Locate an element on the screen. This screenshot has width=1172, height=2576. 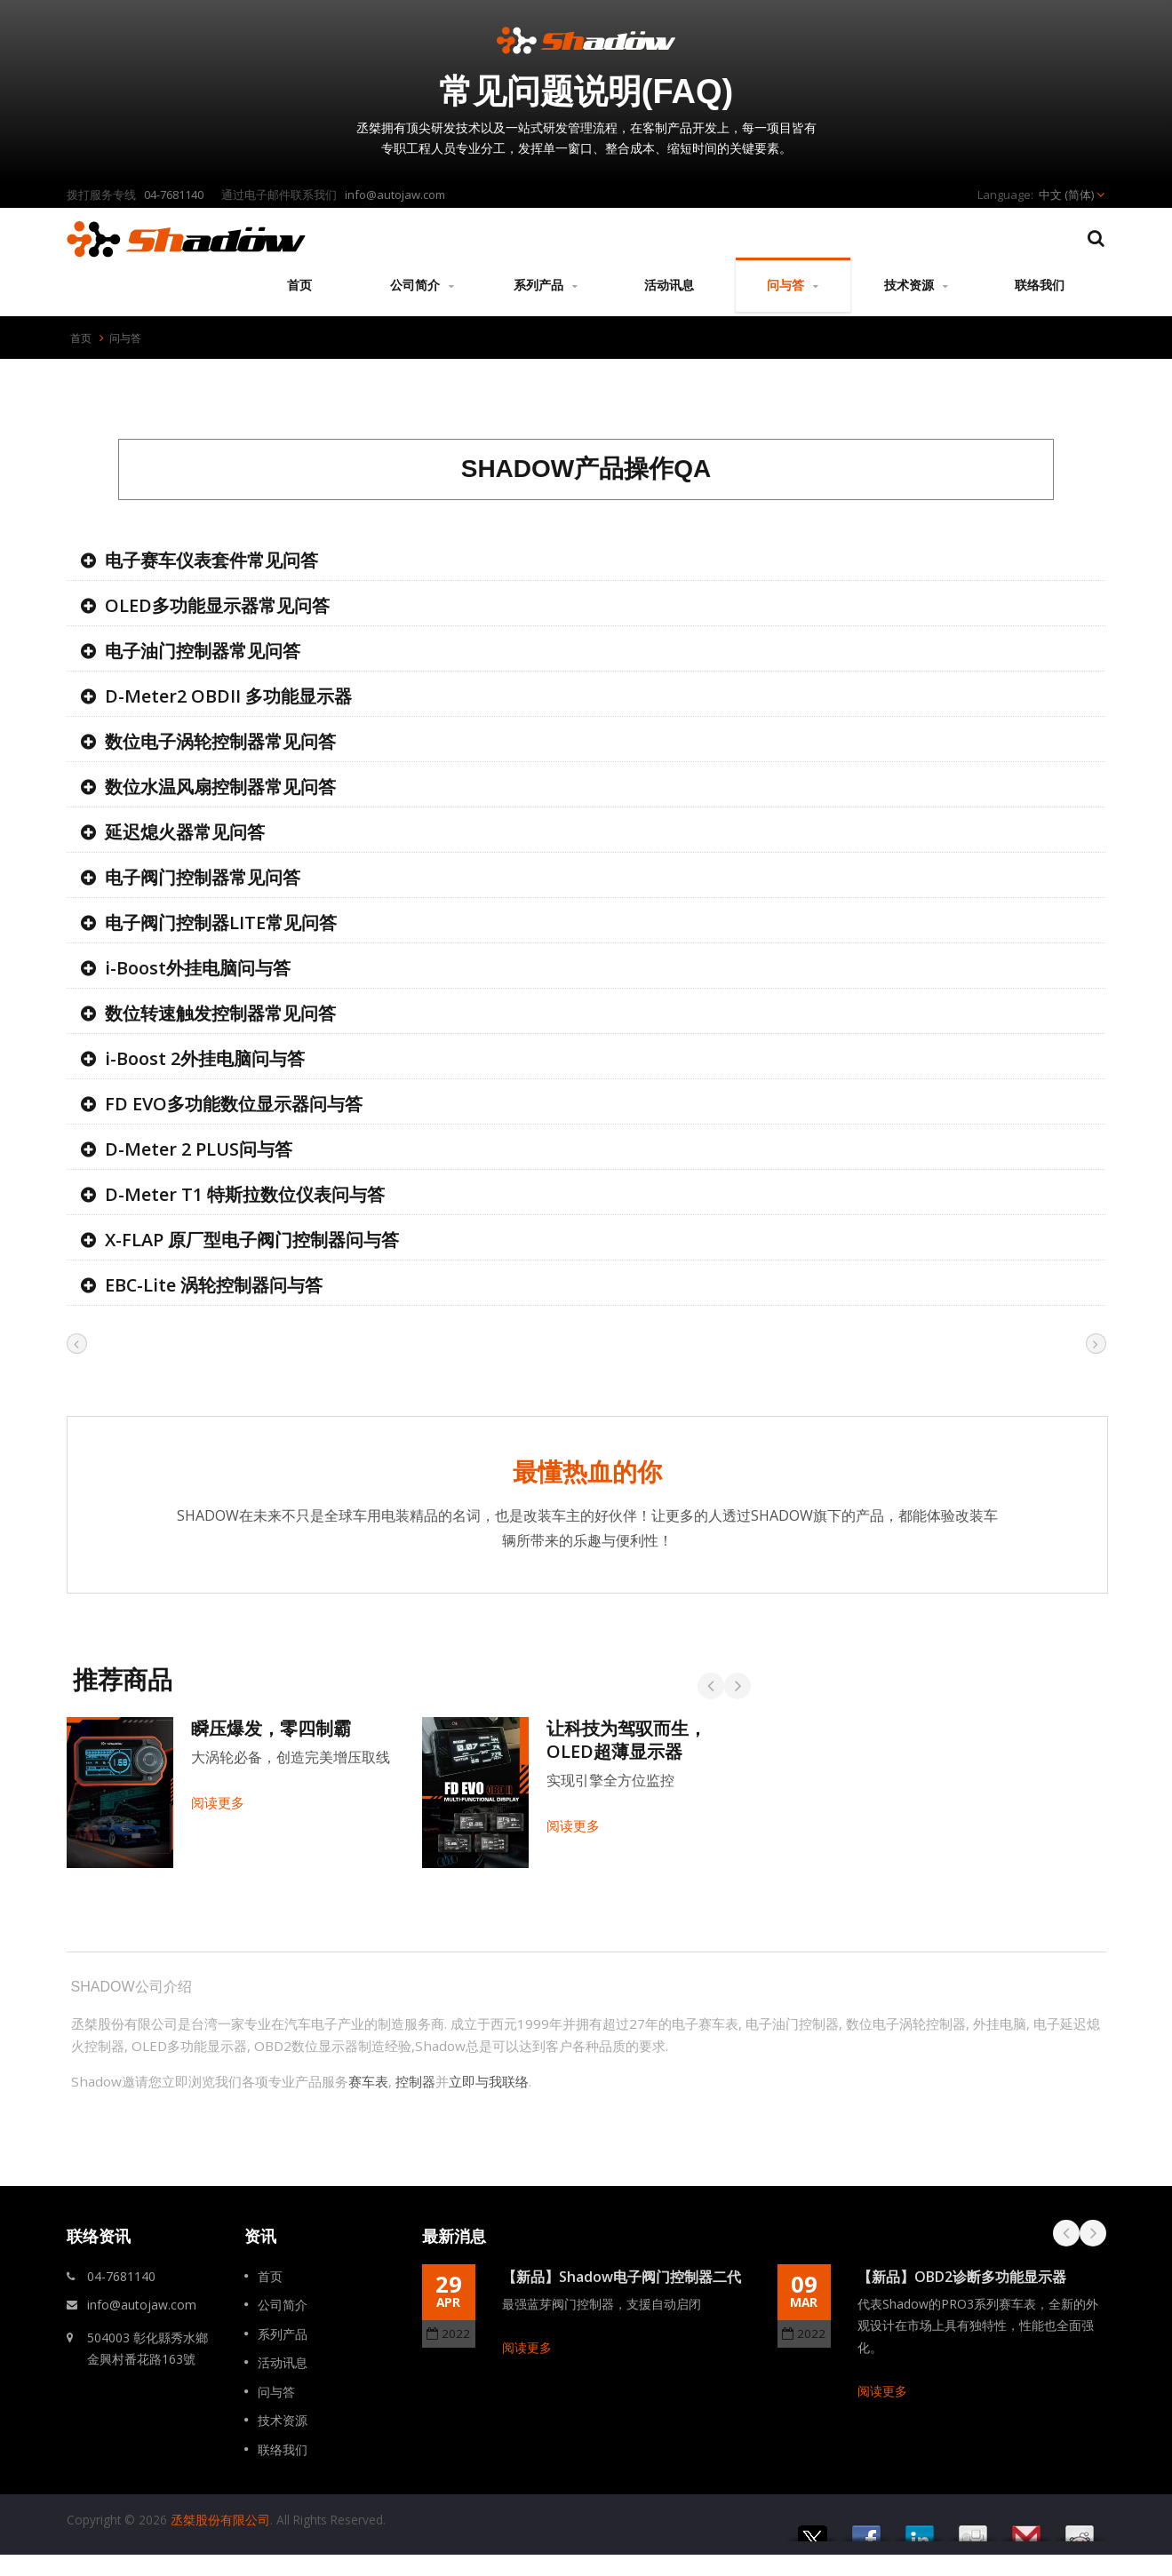
系列产品 is located at coordinates (546, 285).